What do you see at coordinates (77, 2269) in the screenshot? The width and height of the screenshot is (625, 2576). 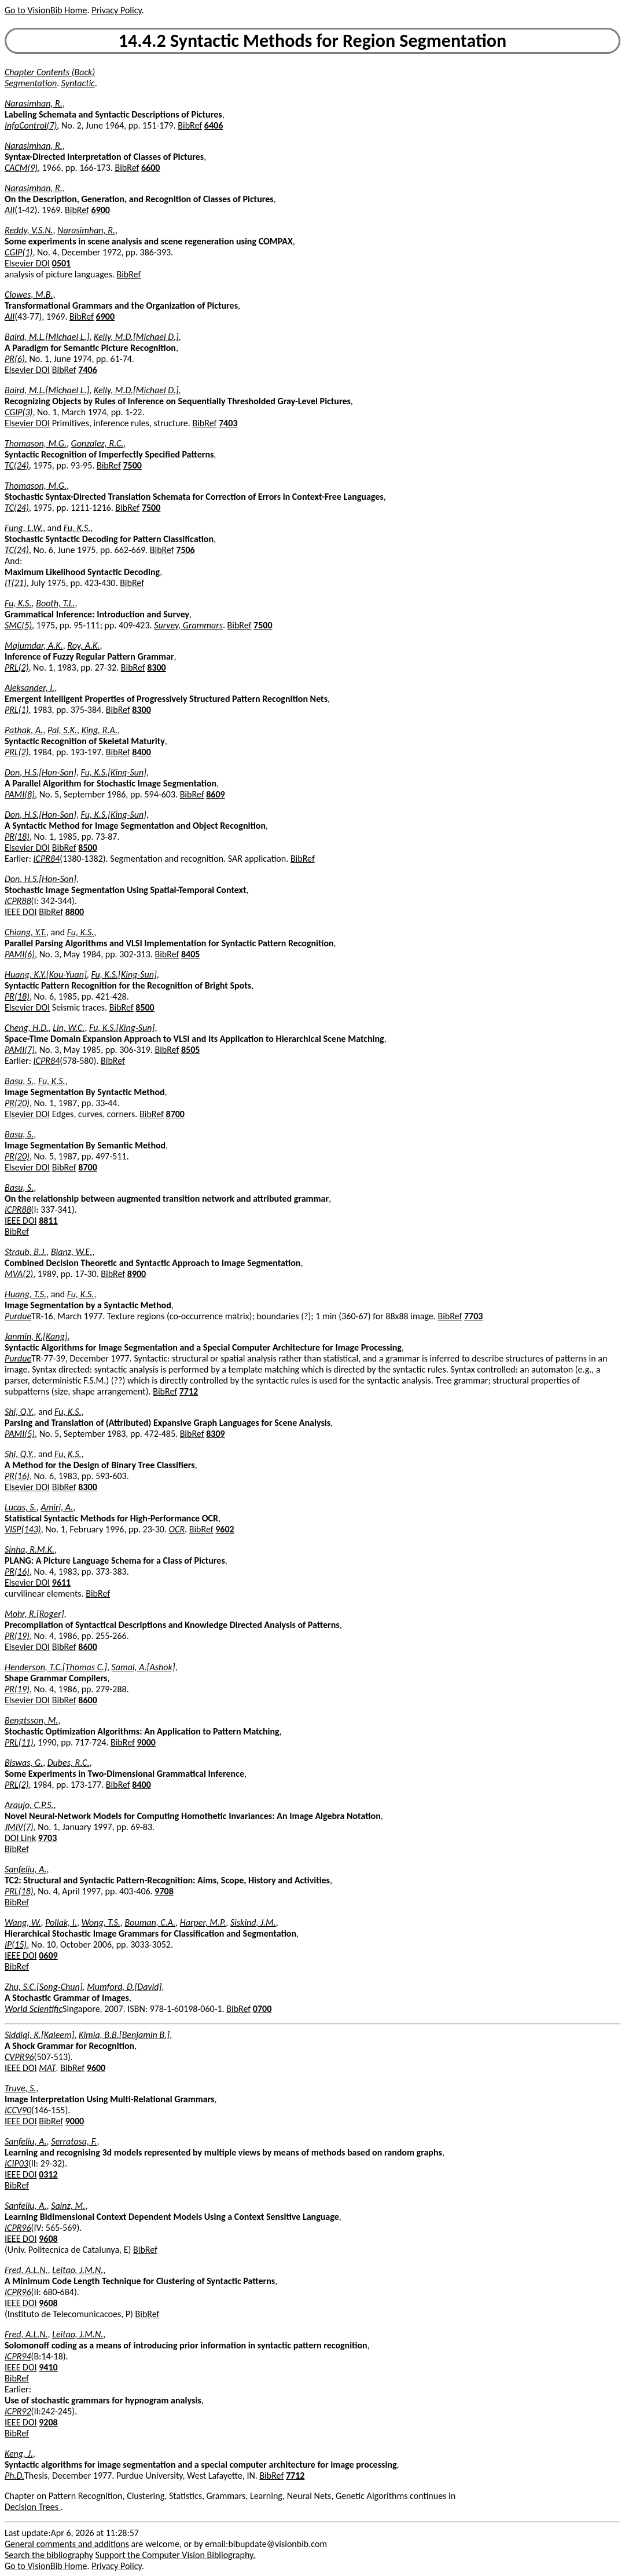 I see `Leitao, J.M.N.` at bounding box center [77, 2269].